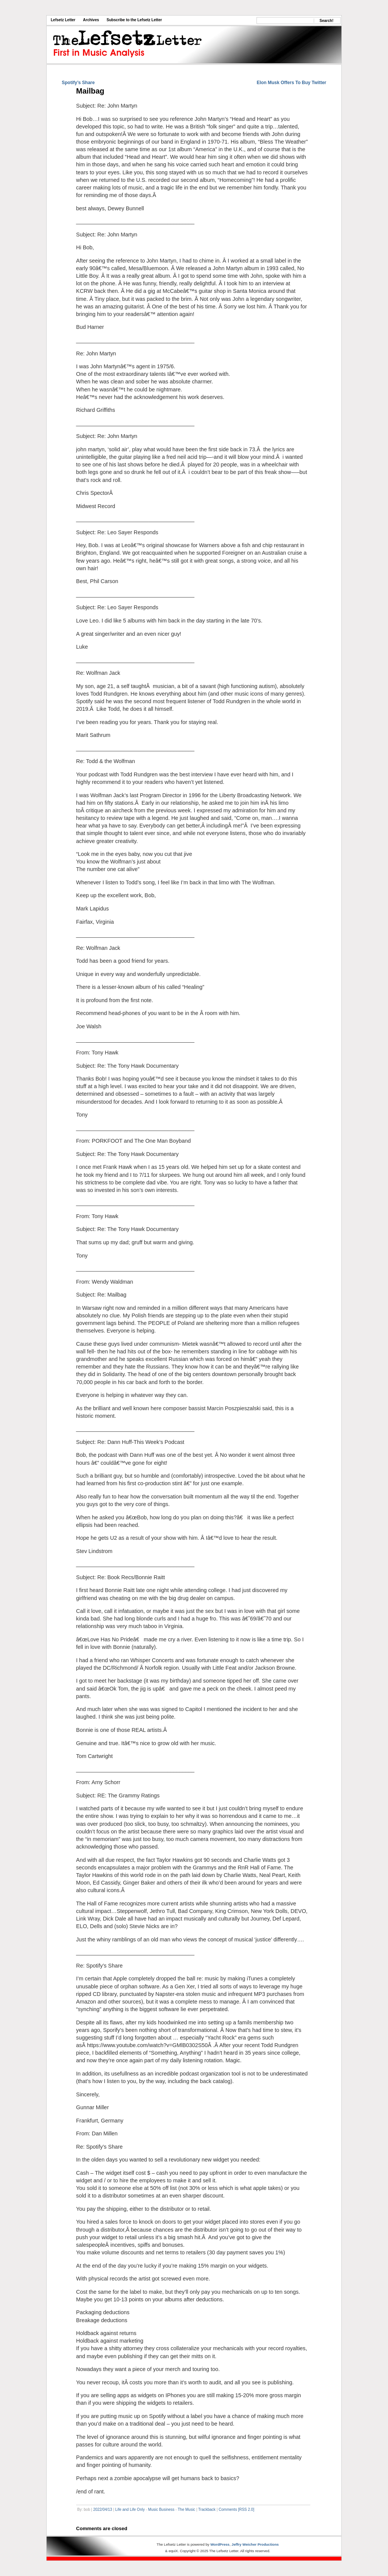 Image resolution: width=388 pixels, height=2576 pixels. What do you see at coordinates (63, 20) in the screenshot?
I see `Lefsetz Letter` at bounding box center [63, 20].